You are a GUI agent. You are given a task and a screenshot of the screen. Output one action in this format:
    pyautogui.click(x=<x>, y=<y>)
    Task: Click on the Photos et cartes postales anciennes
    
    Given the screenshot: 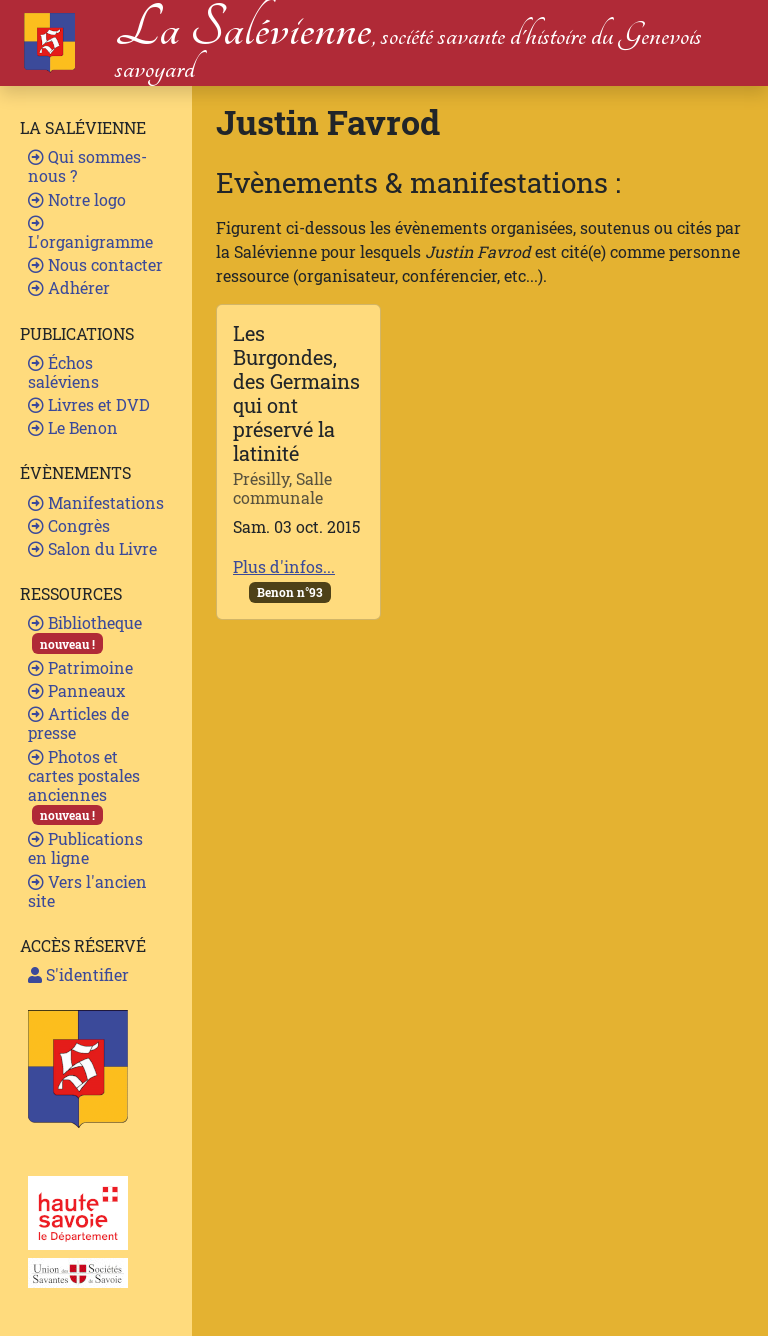 What is the action you would take?
    pyautogui.click(x=84, y=786)
    